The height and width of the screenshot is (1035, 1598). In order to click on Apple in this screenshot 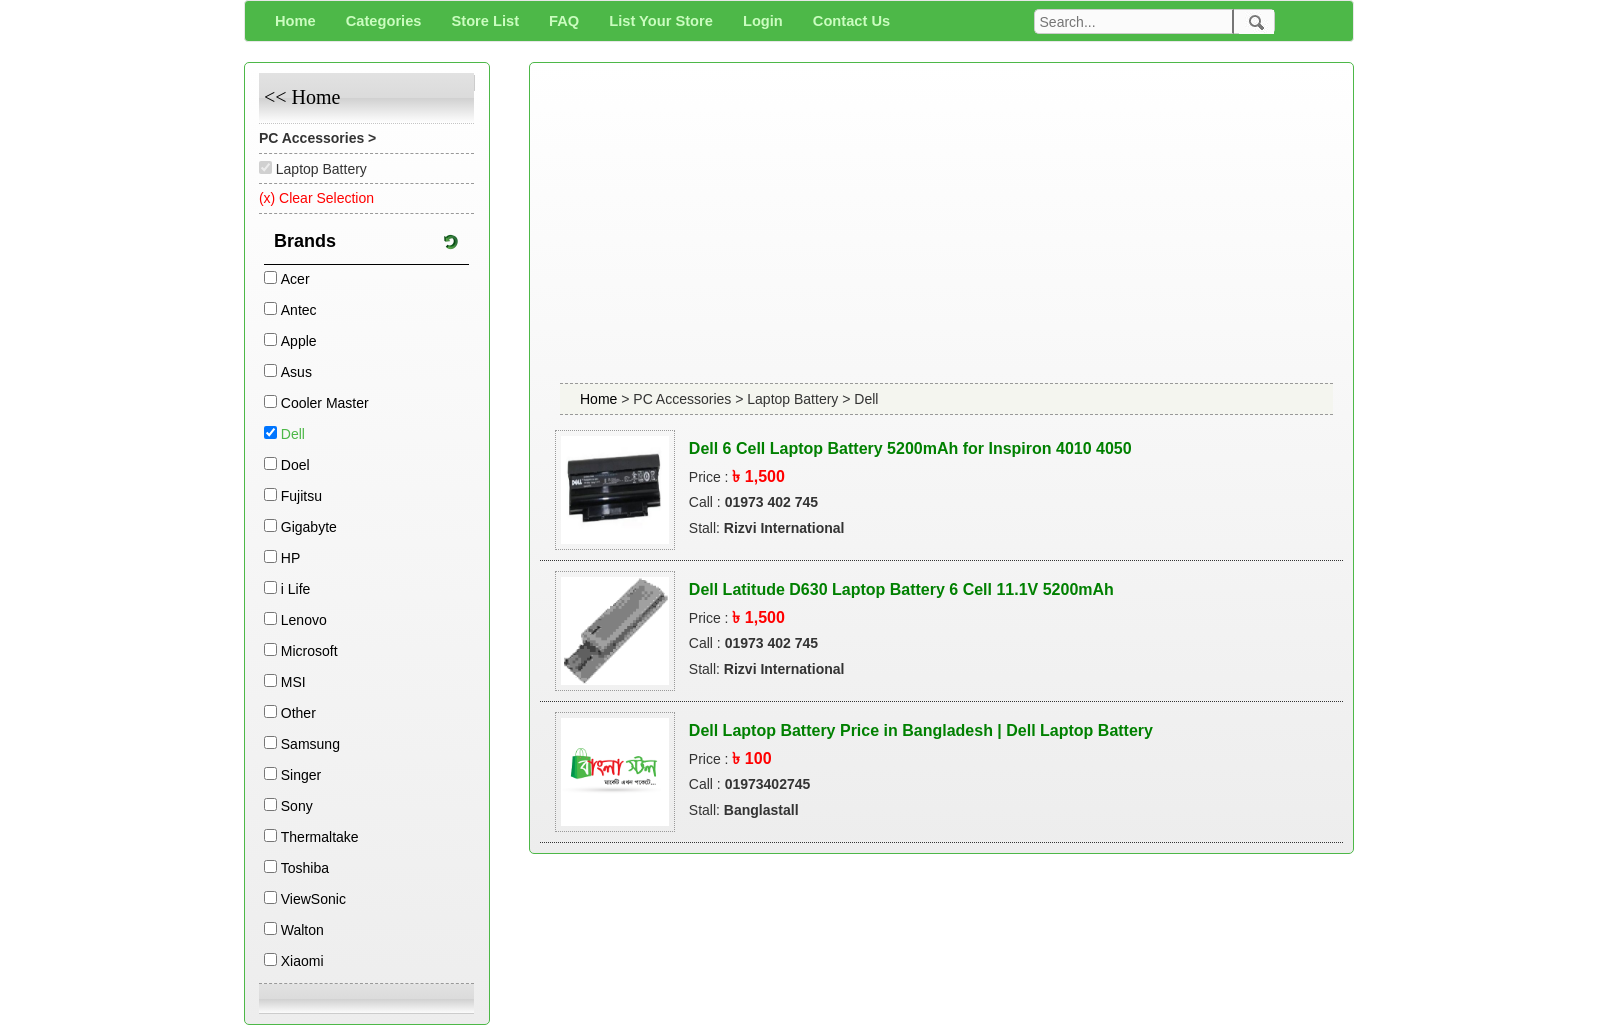, I will do `click(299, 341)`.